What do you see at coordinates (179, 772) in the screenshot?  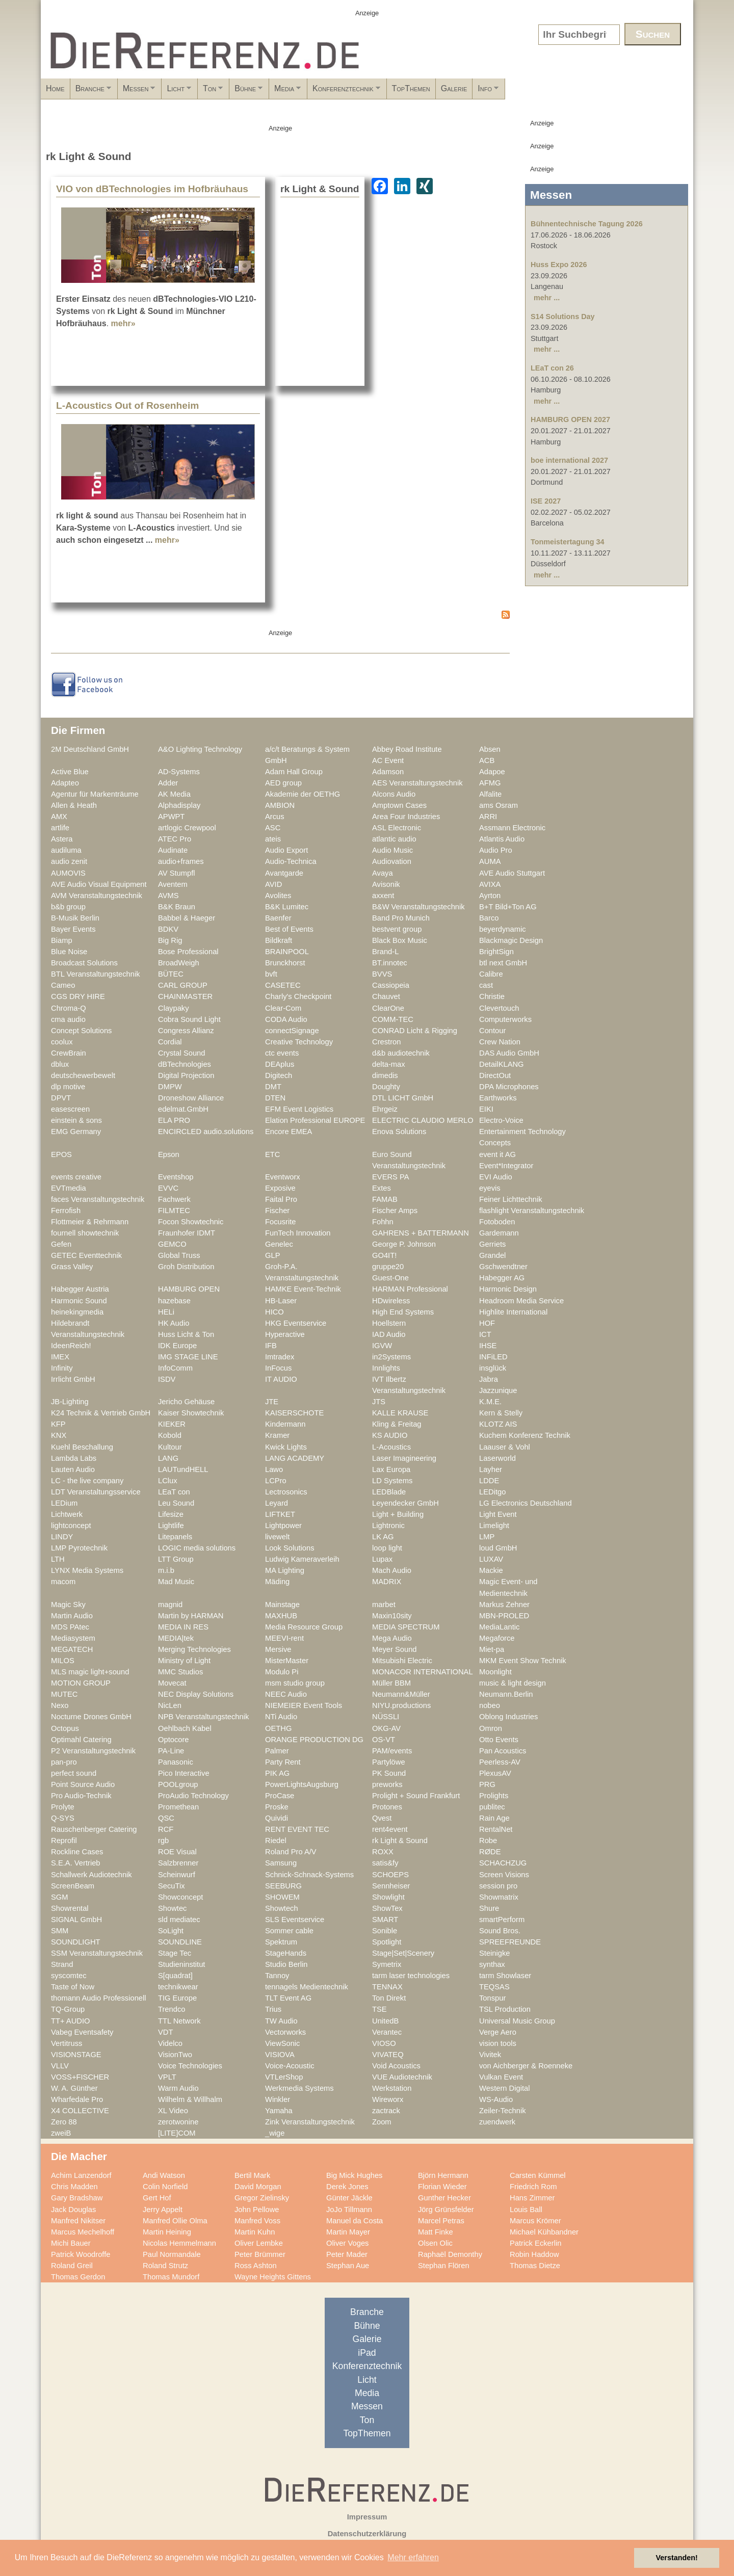 I see `AD-Systems` at bounding box center [179, 772].